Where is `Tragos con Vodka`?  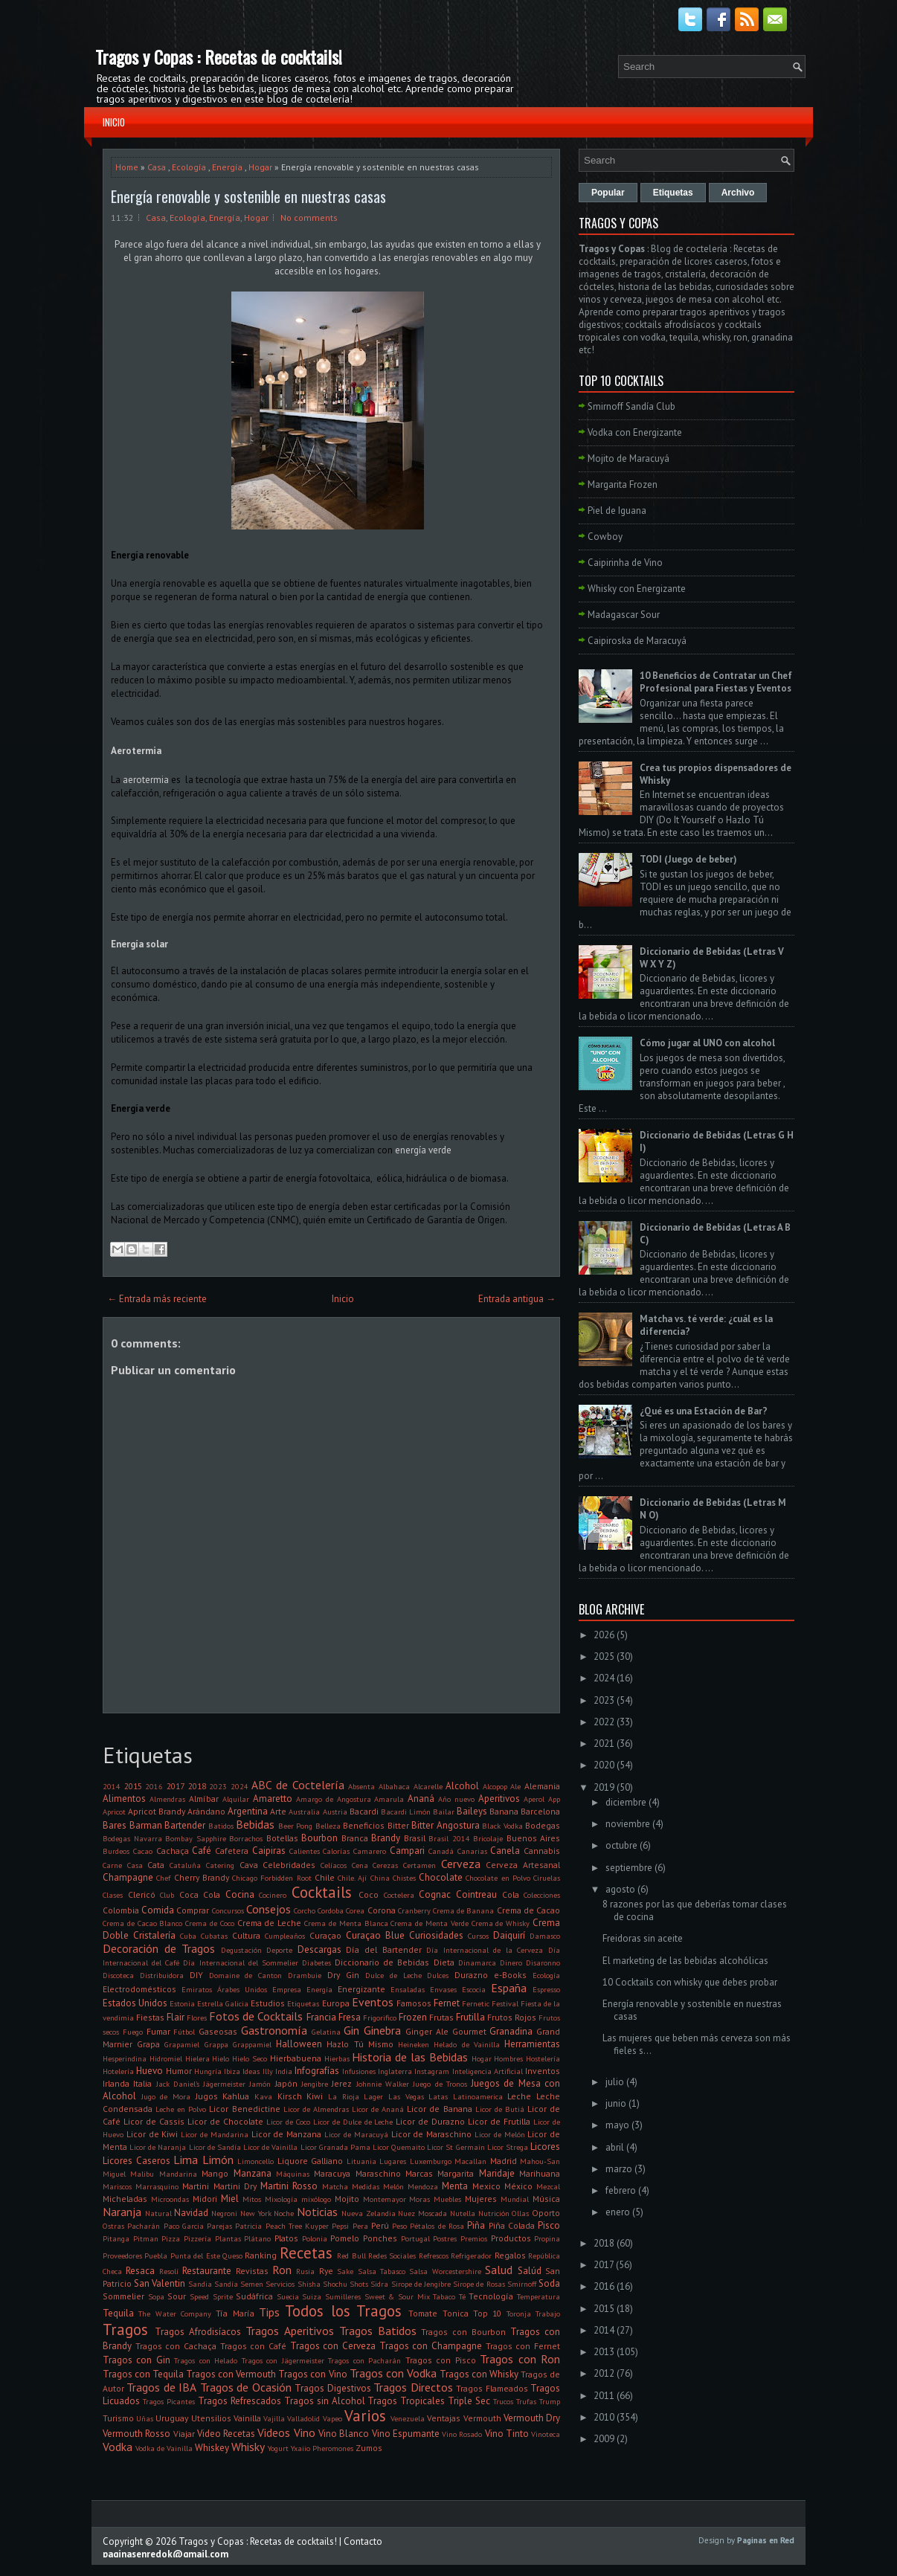 Tragos con Vodka is located at coordinates (393, 2373).